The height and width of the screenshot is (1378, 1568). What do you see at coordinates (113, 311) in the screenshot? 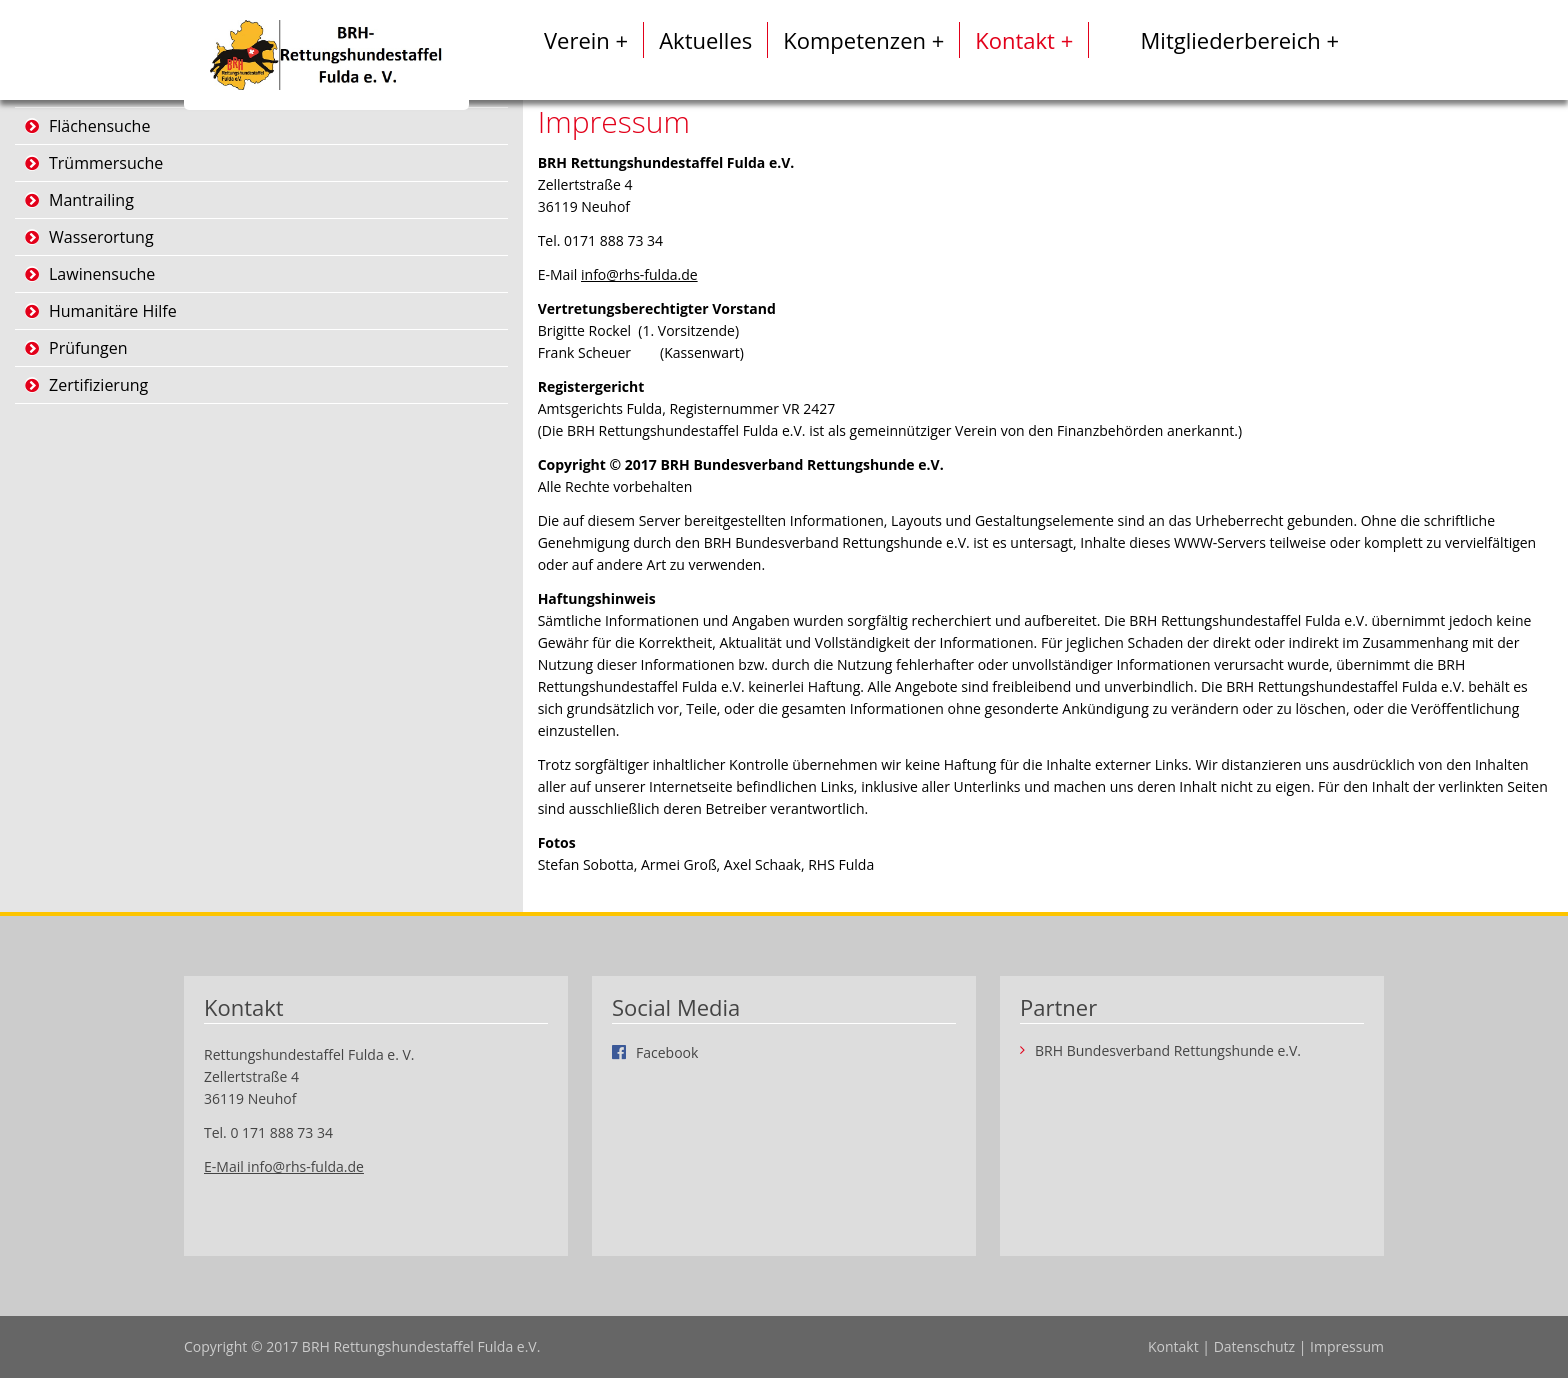
I see `Humanitäre Hilfe` at bounding box center [113, 311].